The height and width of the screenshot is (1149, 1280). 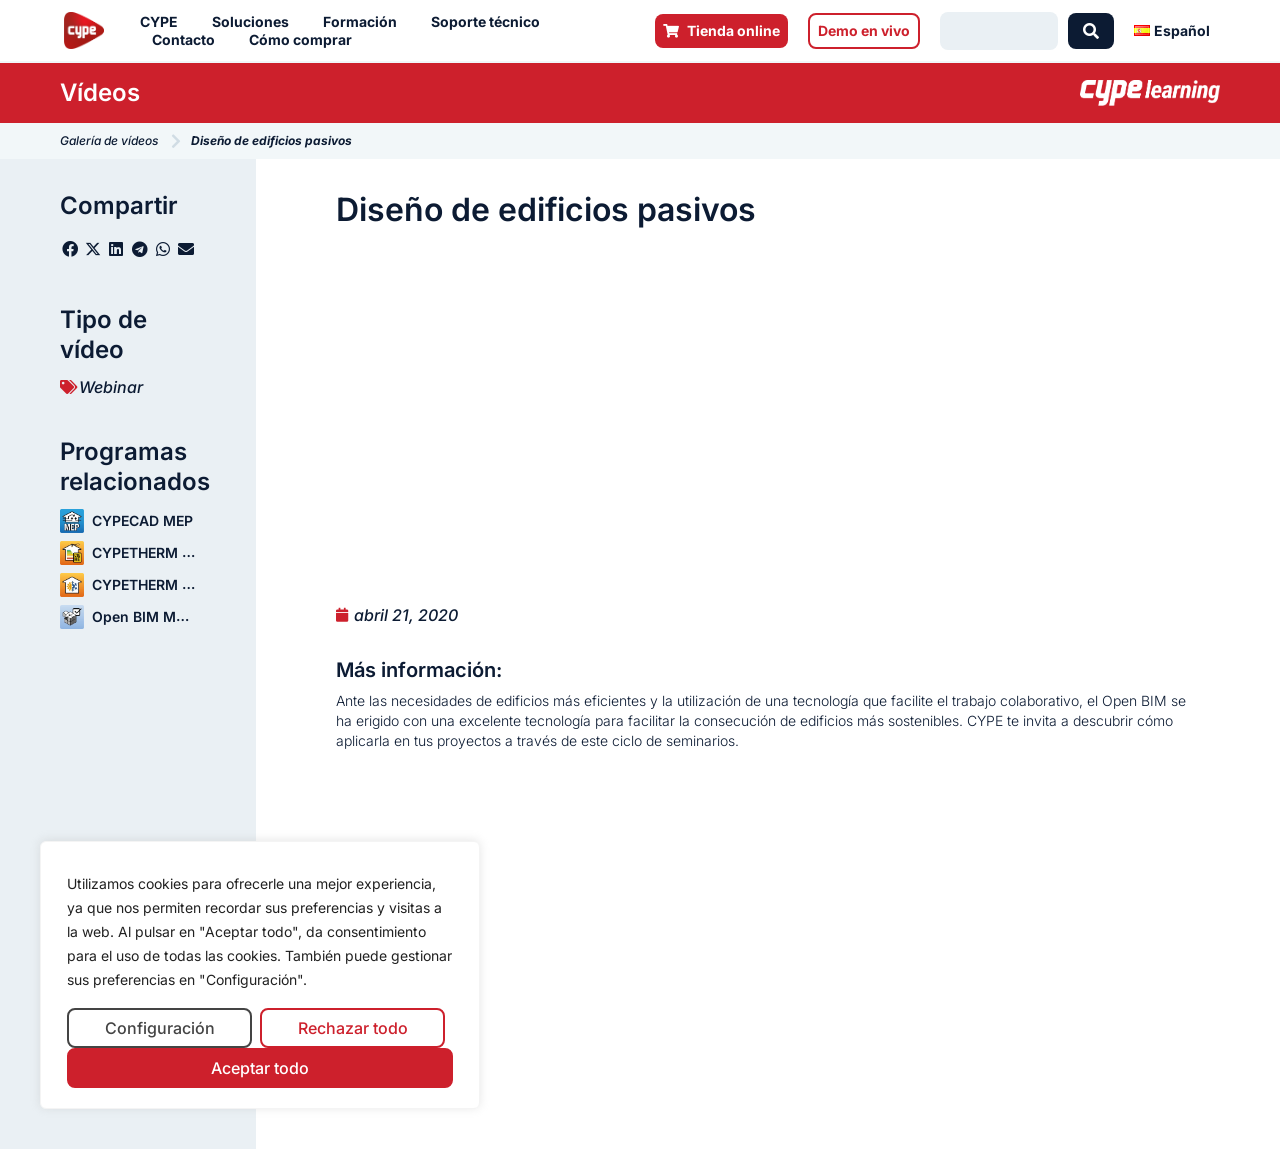 I want to click on Contacto, so click(x=188, y=40).